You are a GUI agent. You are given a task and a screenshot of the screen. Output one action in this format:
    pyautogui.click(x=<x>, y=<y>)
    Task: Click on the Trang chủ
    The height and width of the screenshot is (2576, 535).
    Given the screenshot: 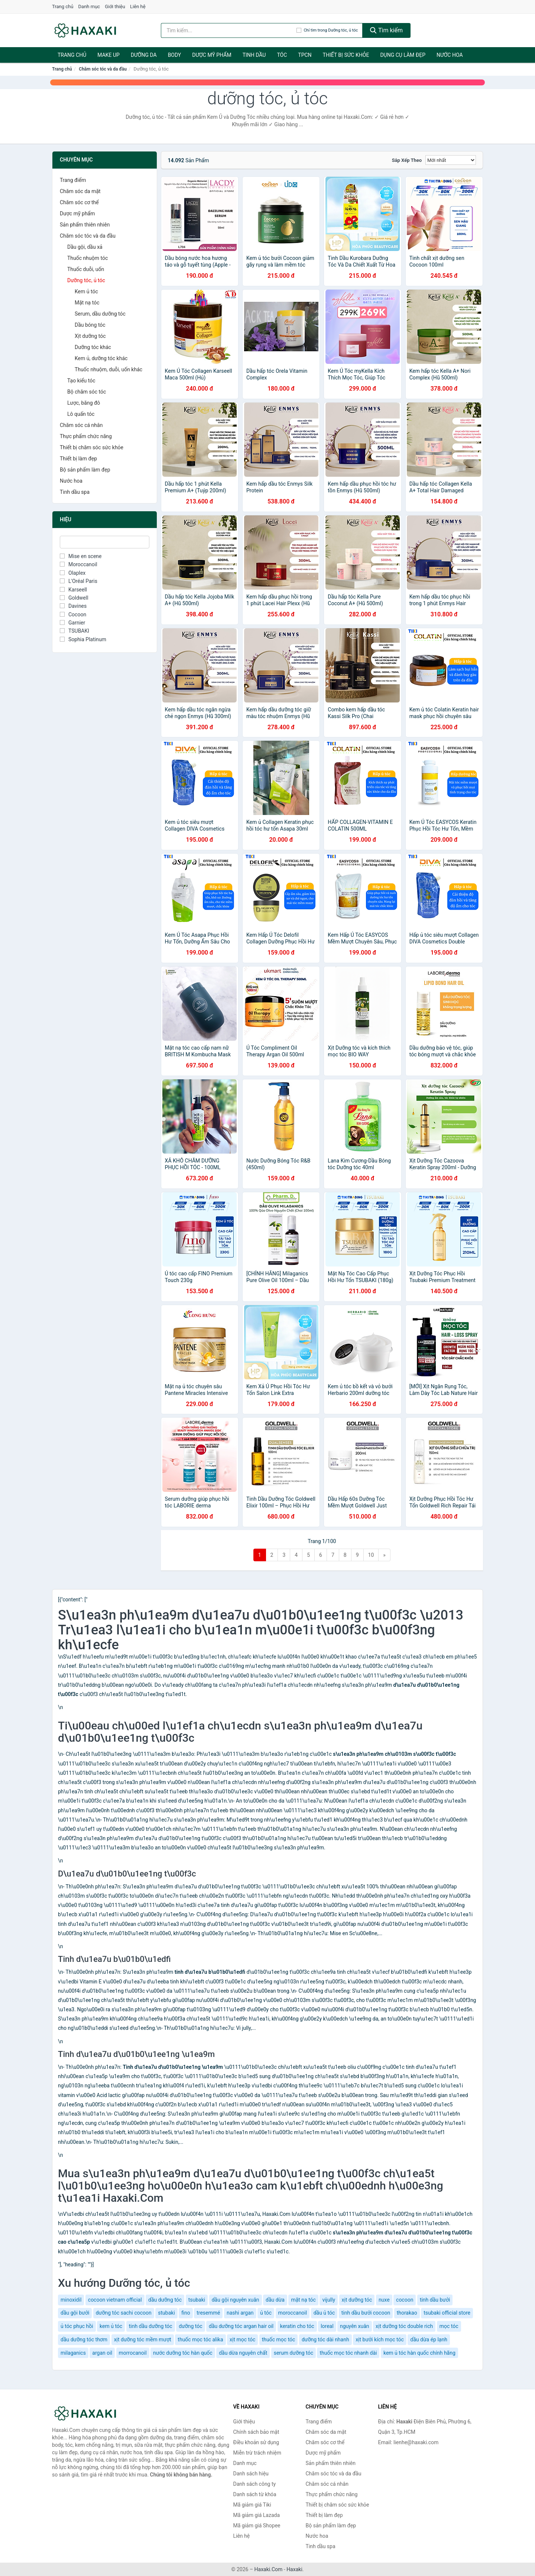 What is the action you would take?
    pyautogui.click(x=62, y=6)
    